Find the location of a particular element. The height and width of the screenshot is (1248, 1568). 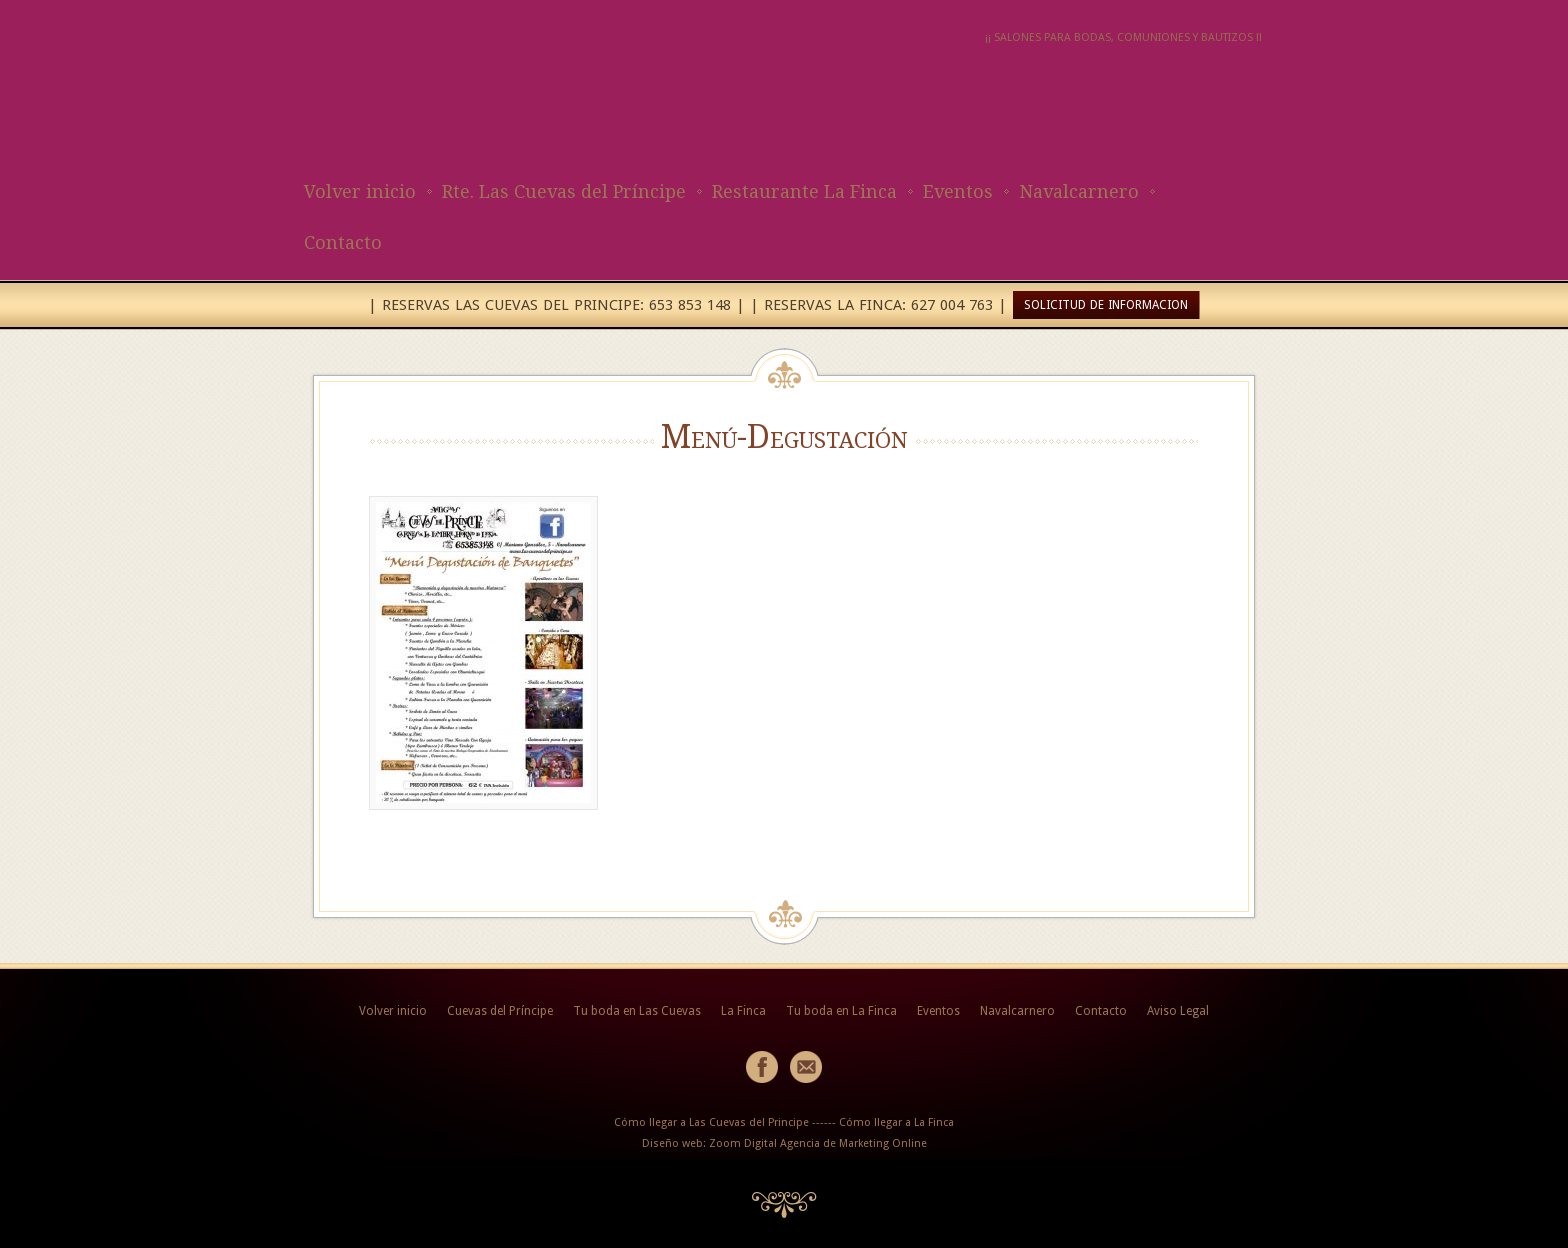

Rte. Las Cuevas del Príncipe is located at coordinates (564, 191).